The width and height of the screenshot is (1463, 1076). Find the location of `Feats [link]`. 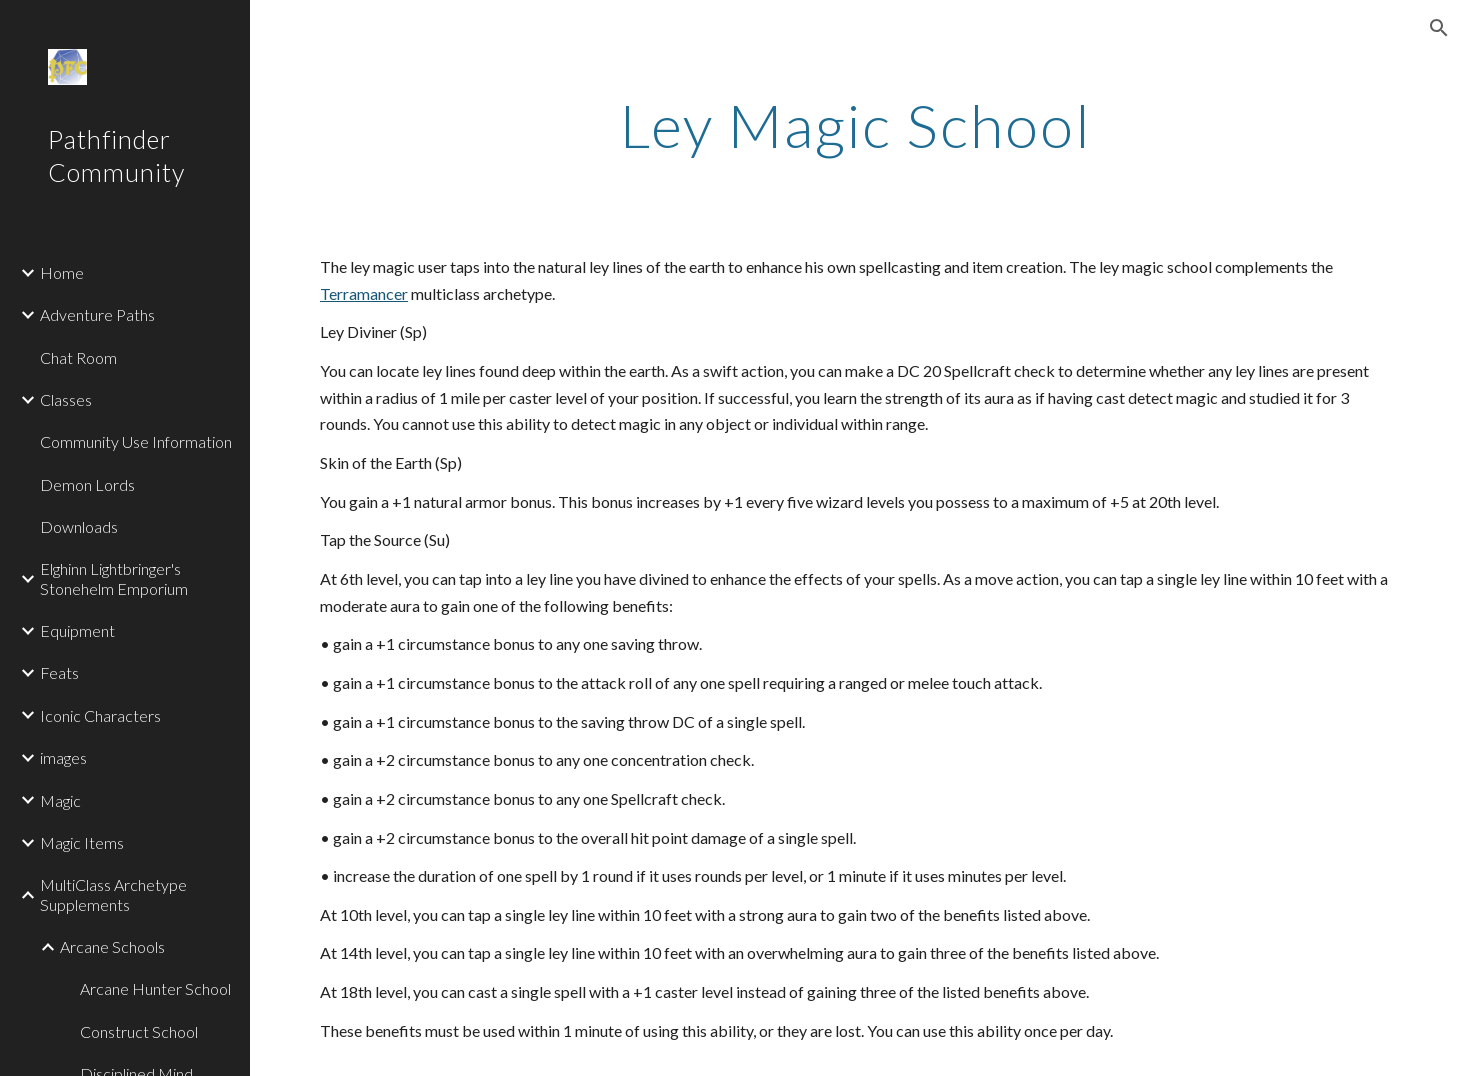

Feats [link] is located at coordinates (59, 672).